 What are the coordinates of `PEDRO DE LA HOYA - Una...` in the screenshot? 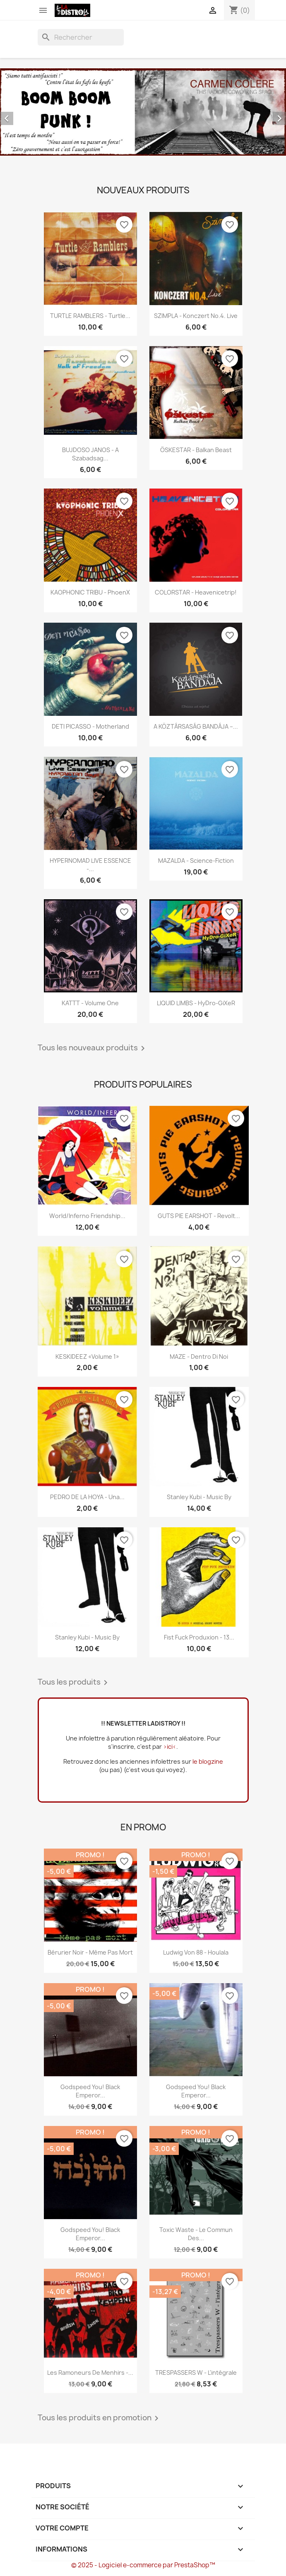 It's located at (87, 1497).